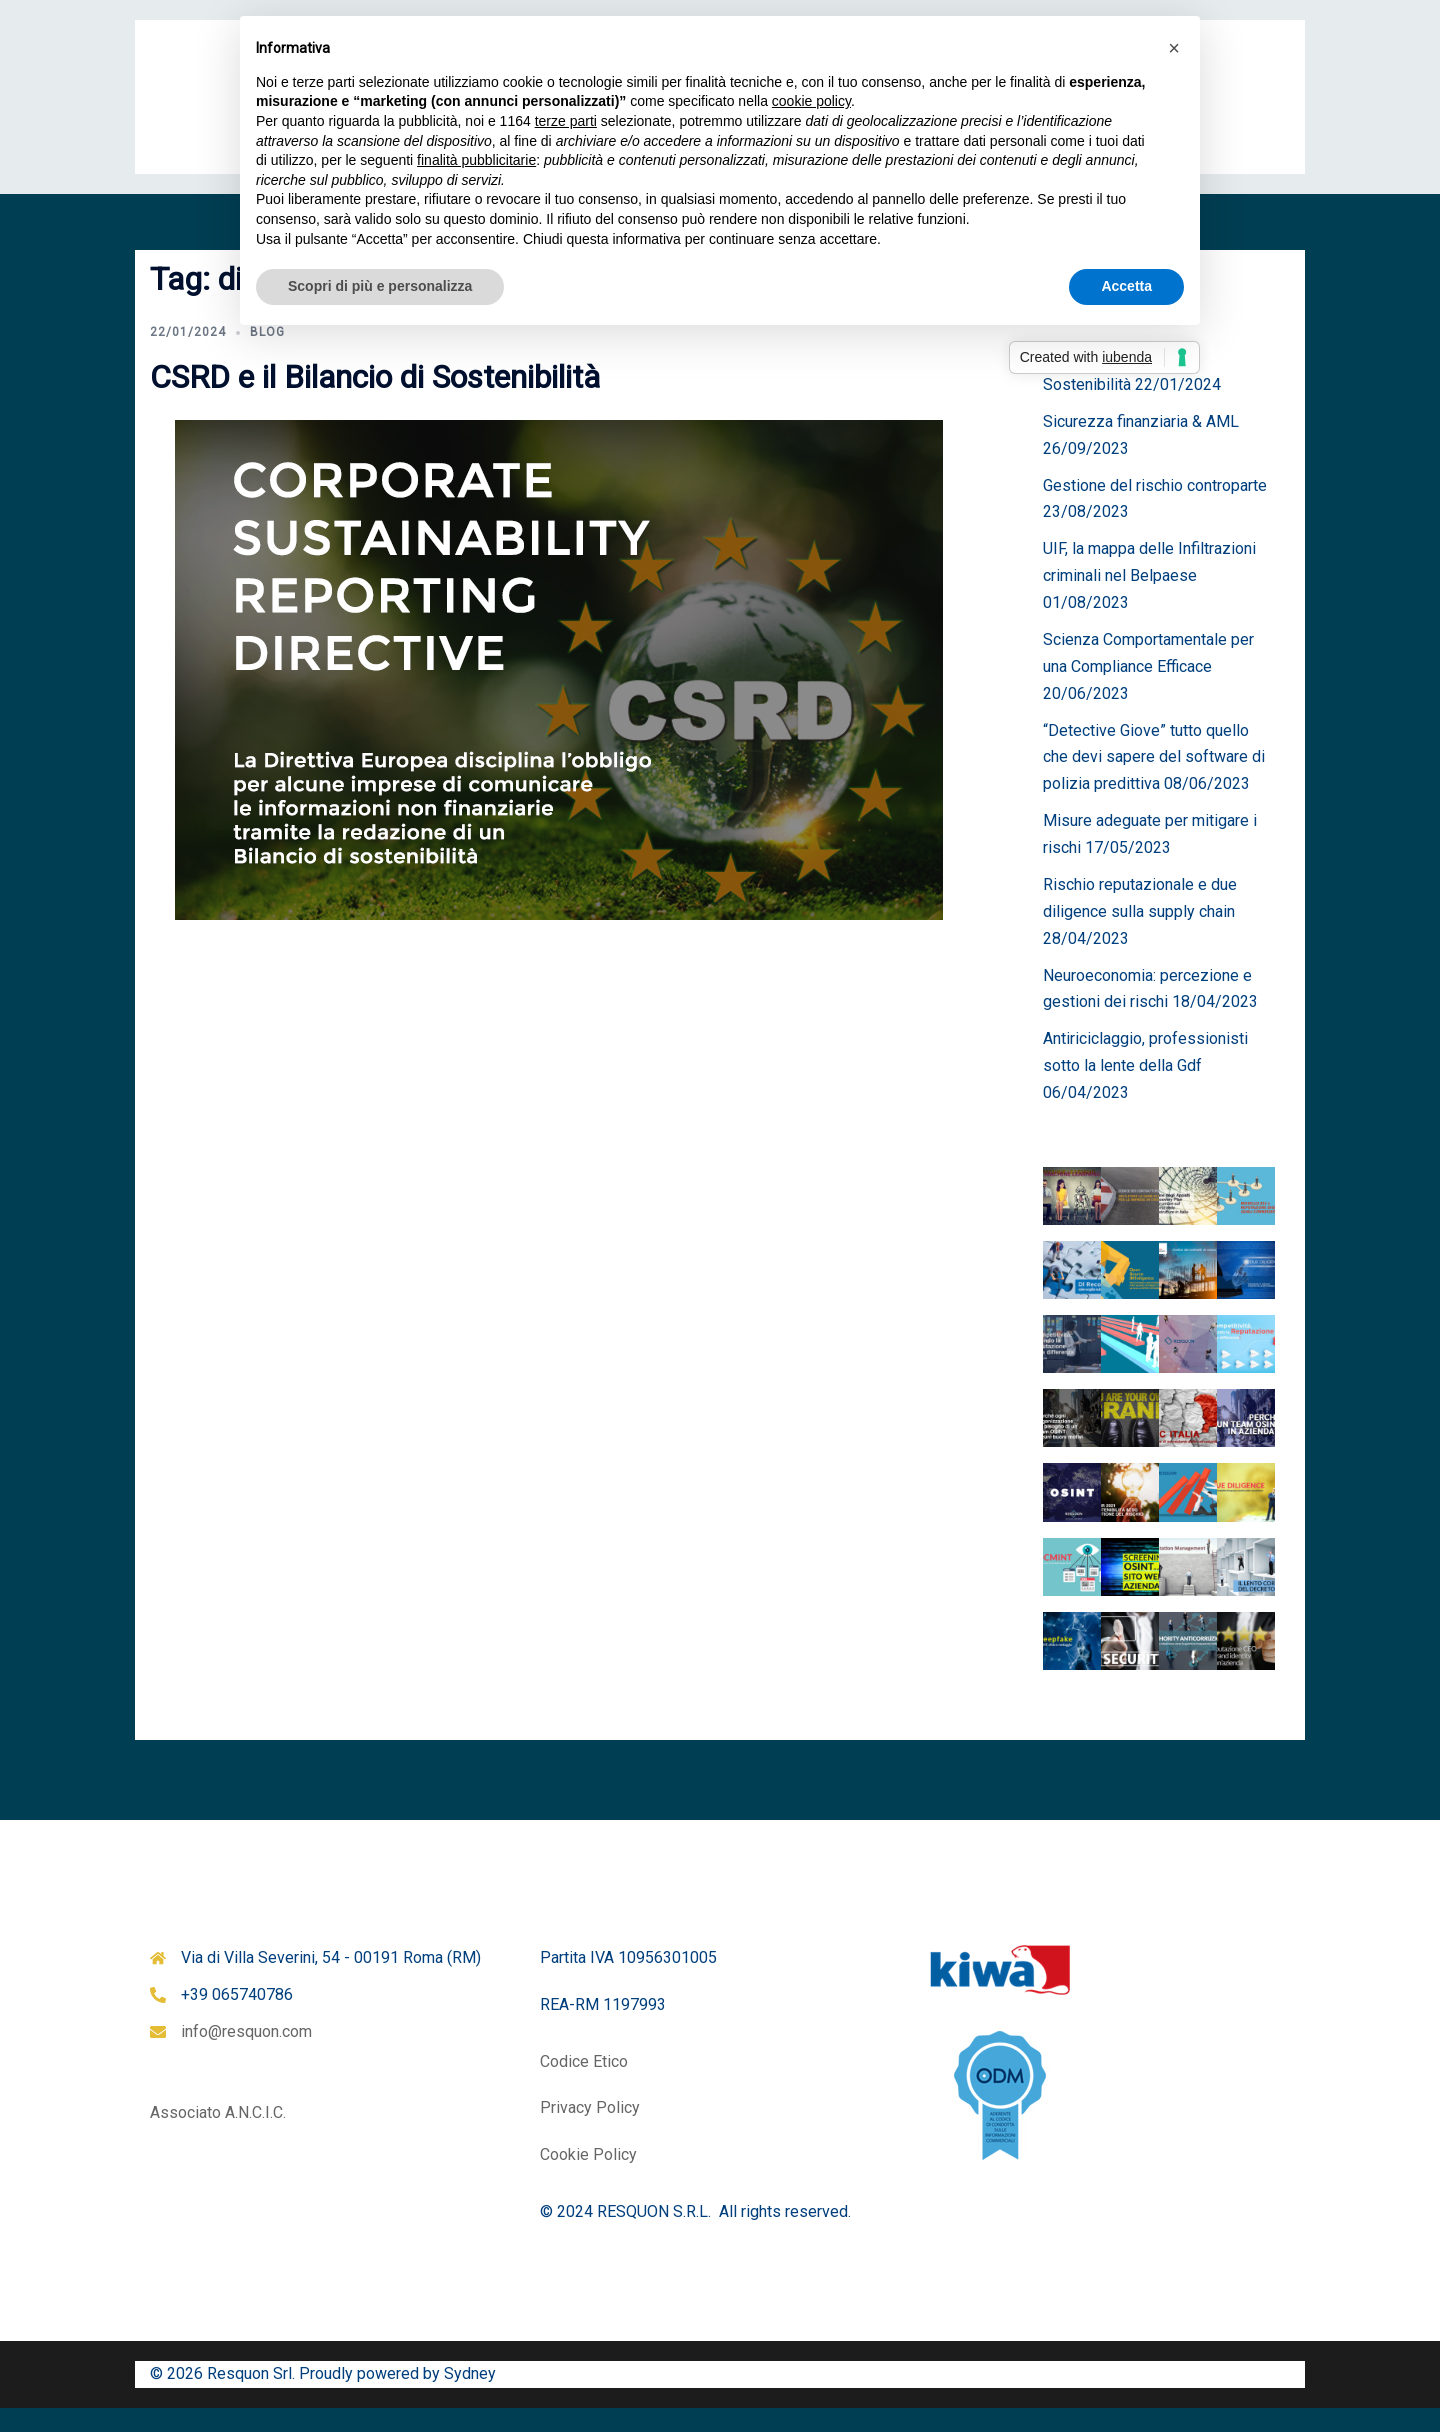 The height and width of the screenshot is (2432, 1440). I want to click on terze parti, so click(566, 121).